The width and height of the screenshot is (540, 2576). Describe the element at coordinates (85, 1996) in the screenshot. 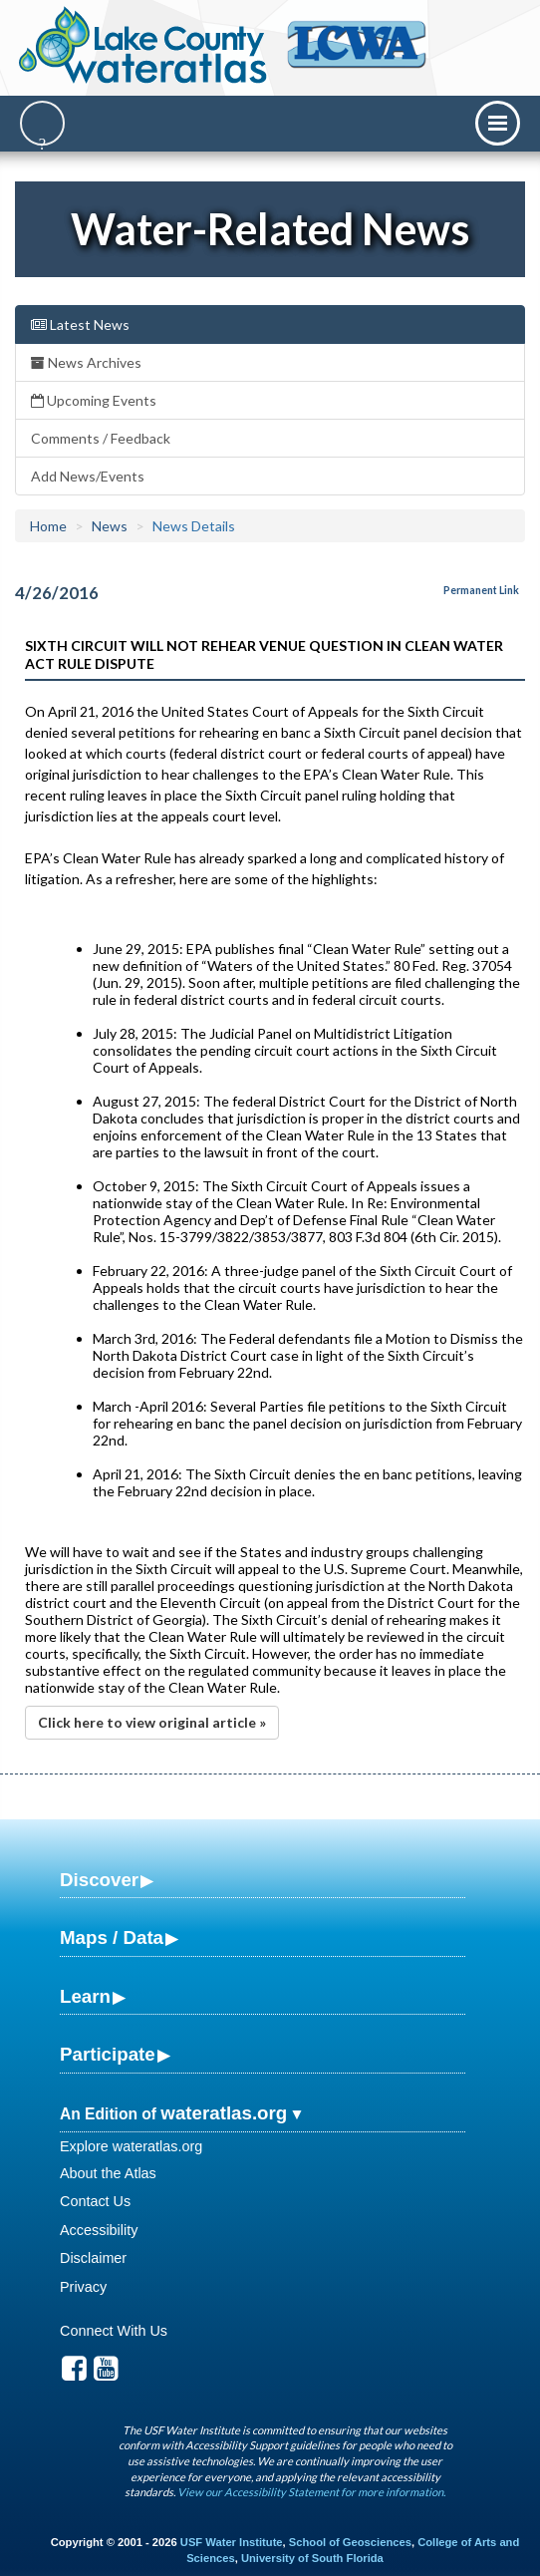

I see `Learn` at that location.